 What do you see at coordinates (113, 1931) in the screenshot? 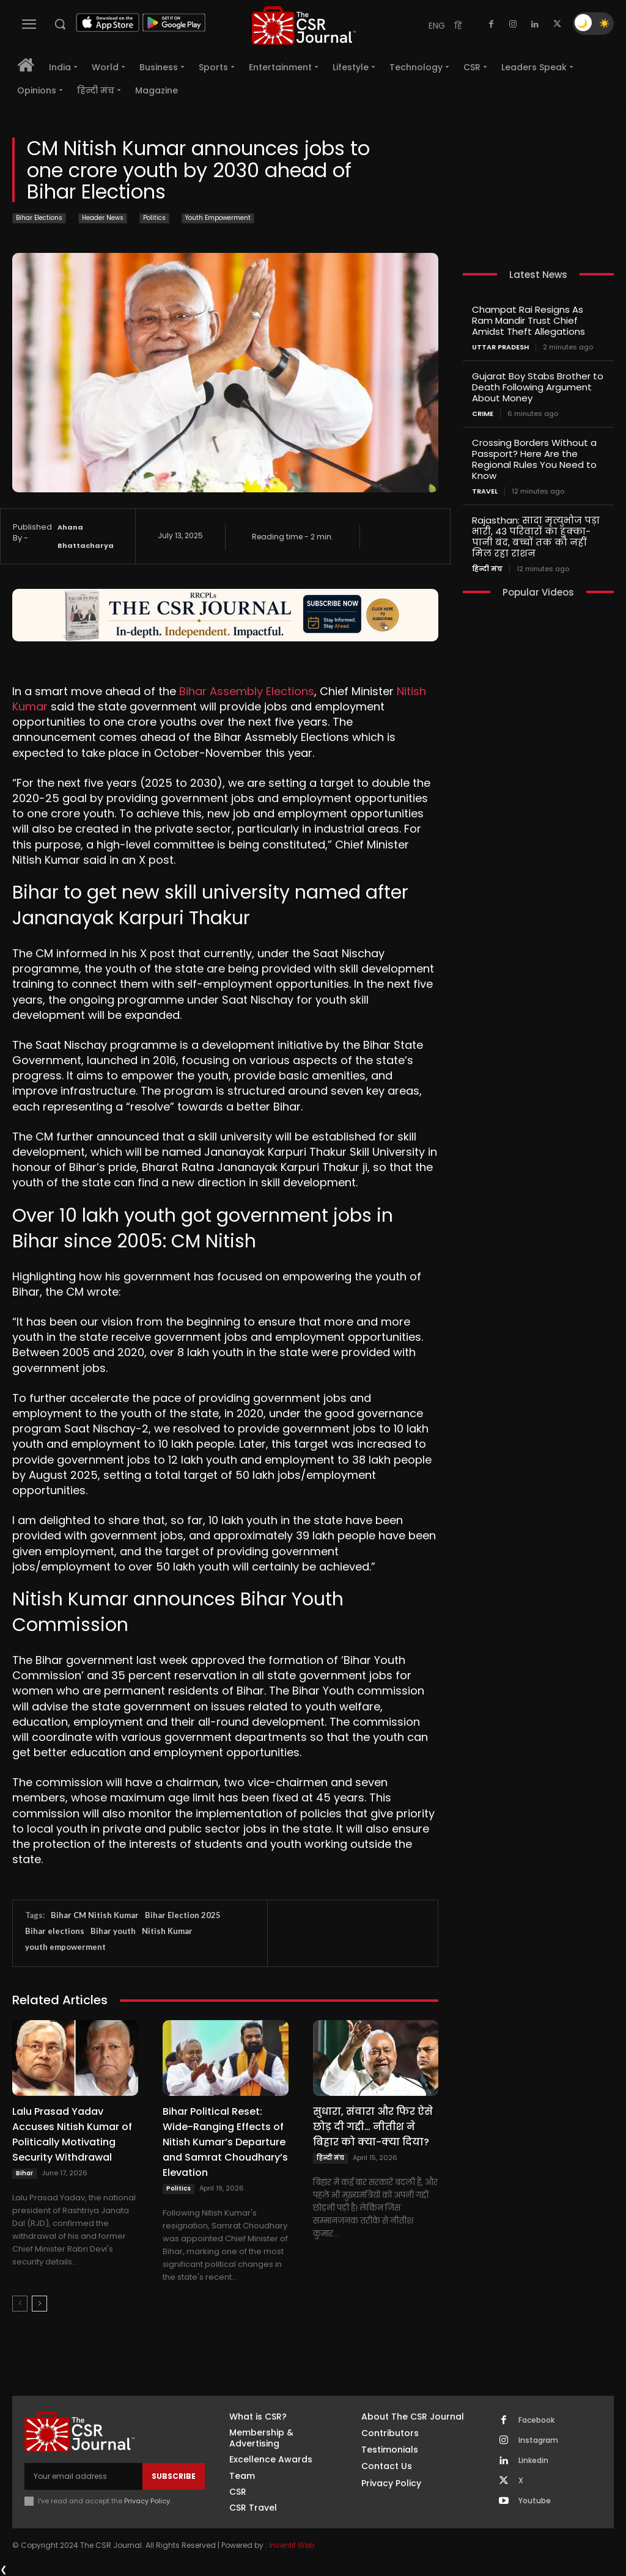
I see `Bihar youth` at bounding box center [113, 1931].